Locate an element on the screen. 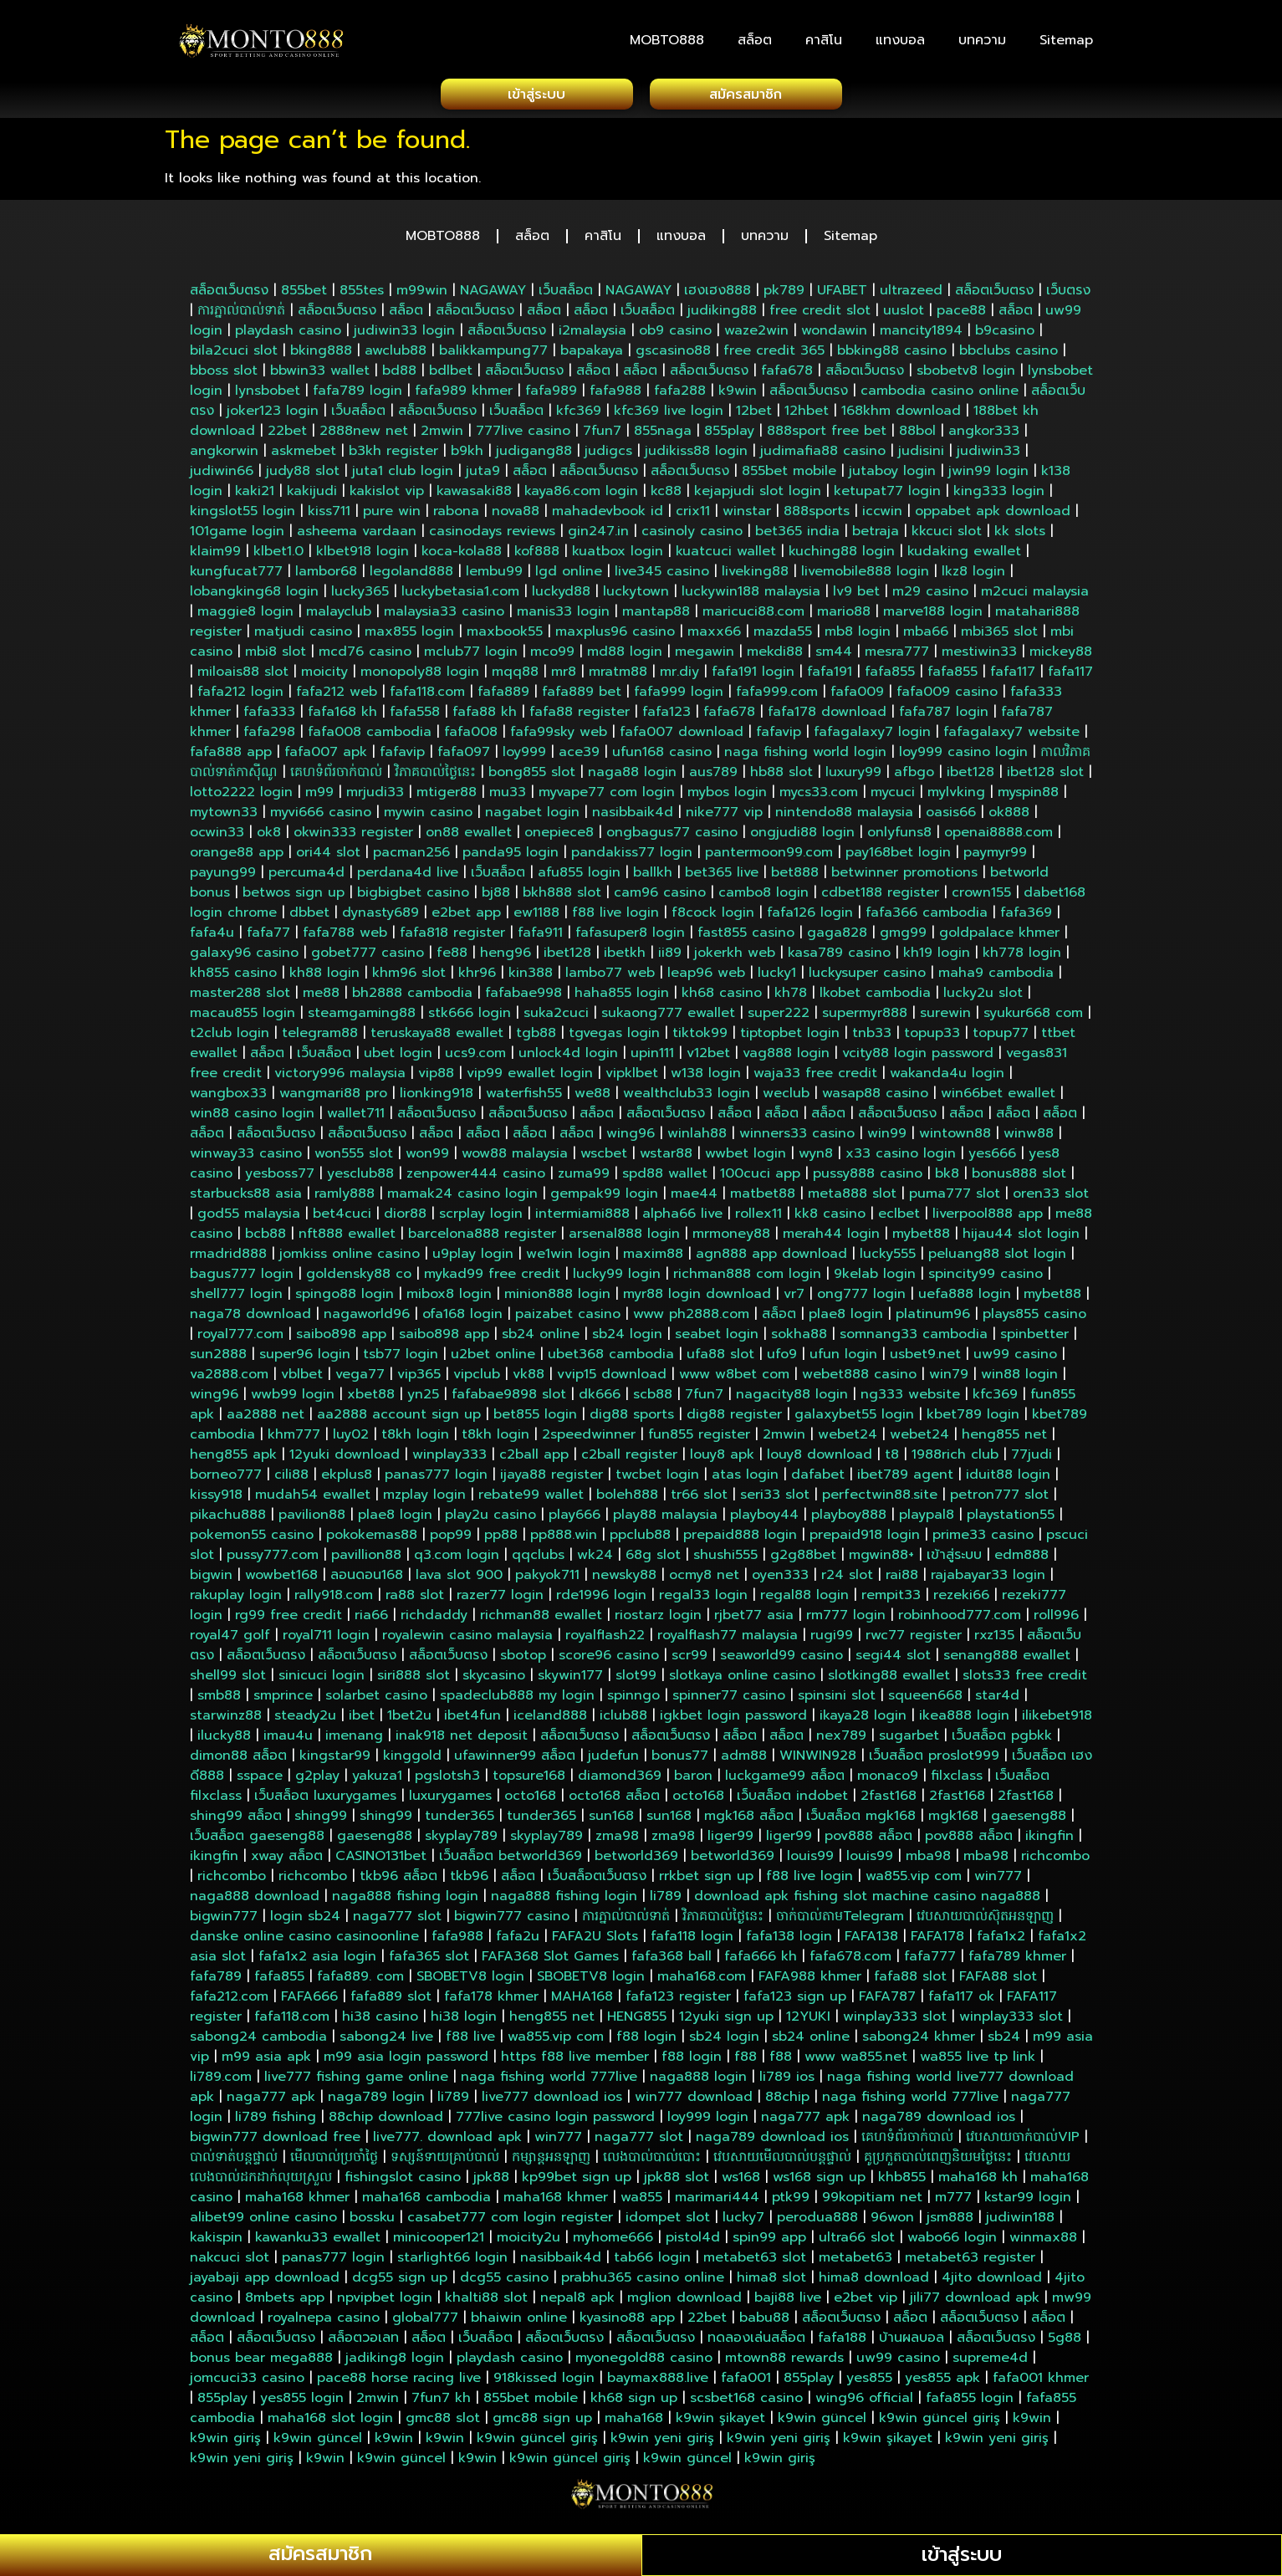  mzplay login is located at coordinates (424, 1500).